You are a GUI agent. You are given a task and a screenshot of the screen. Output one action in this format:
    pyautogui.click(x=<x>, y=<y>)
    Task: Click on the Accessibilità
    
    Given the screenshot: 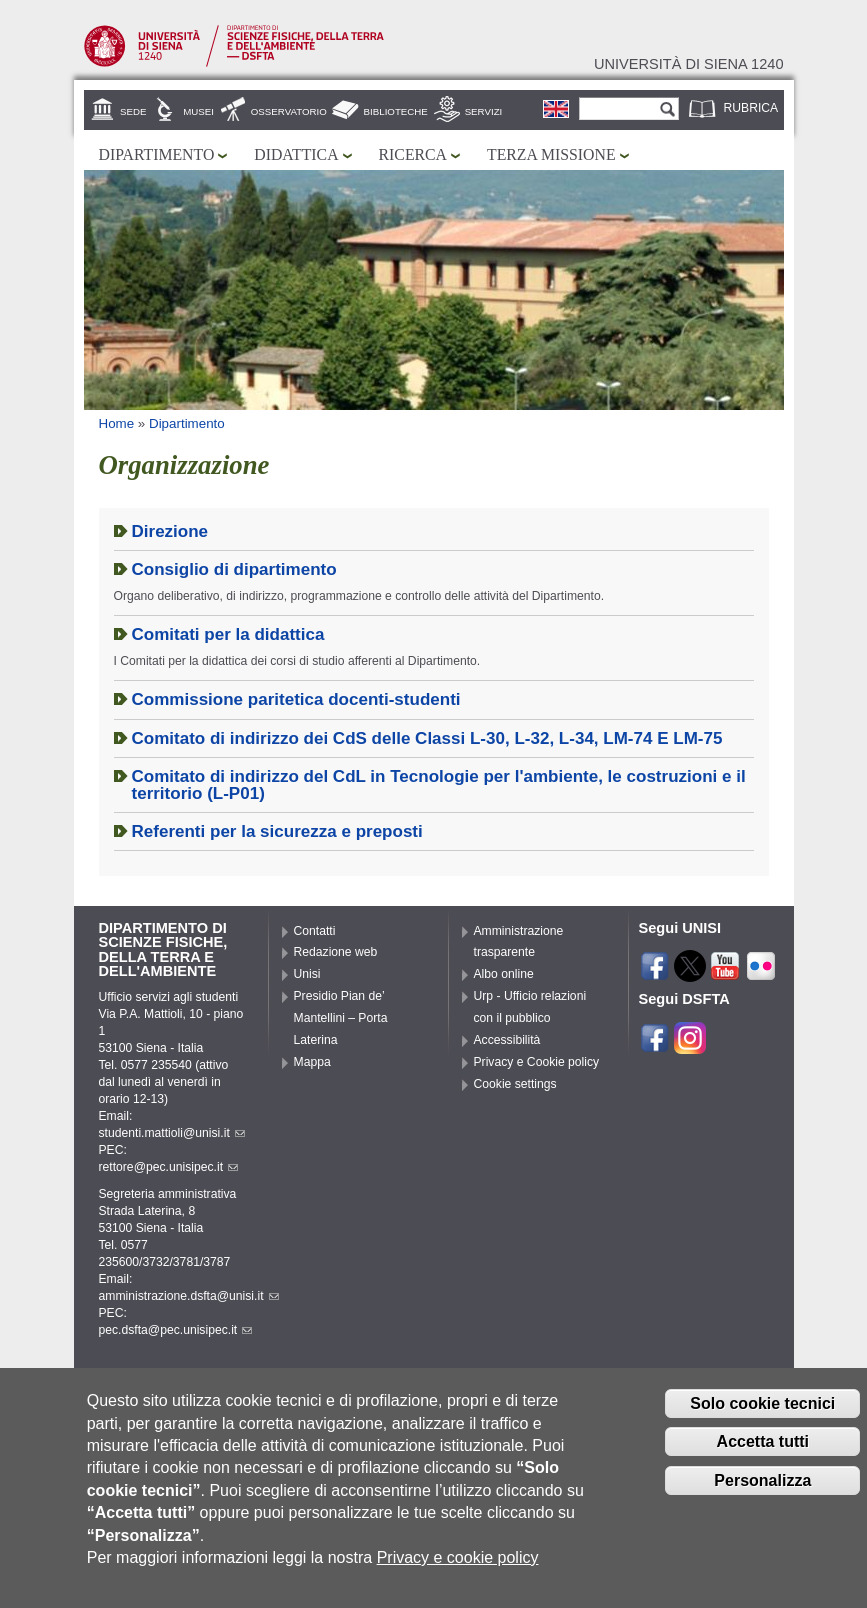 What is the action you would take?
    pyautogui.click(x=507, y=1040)
    